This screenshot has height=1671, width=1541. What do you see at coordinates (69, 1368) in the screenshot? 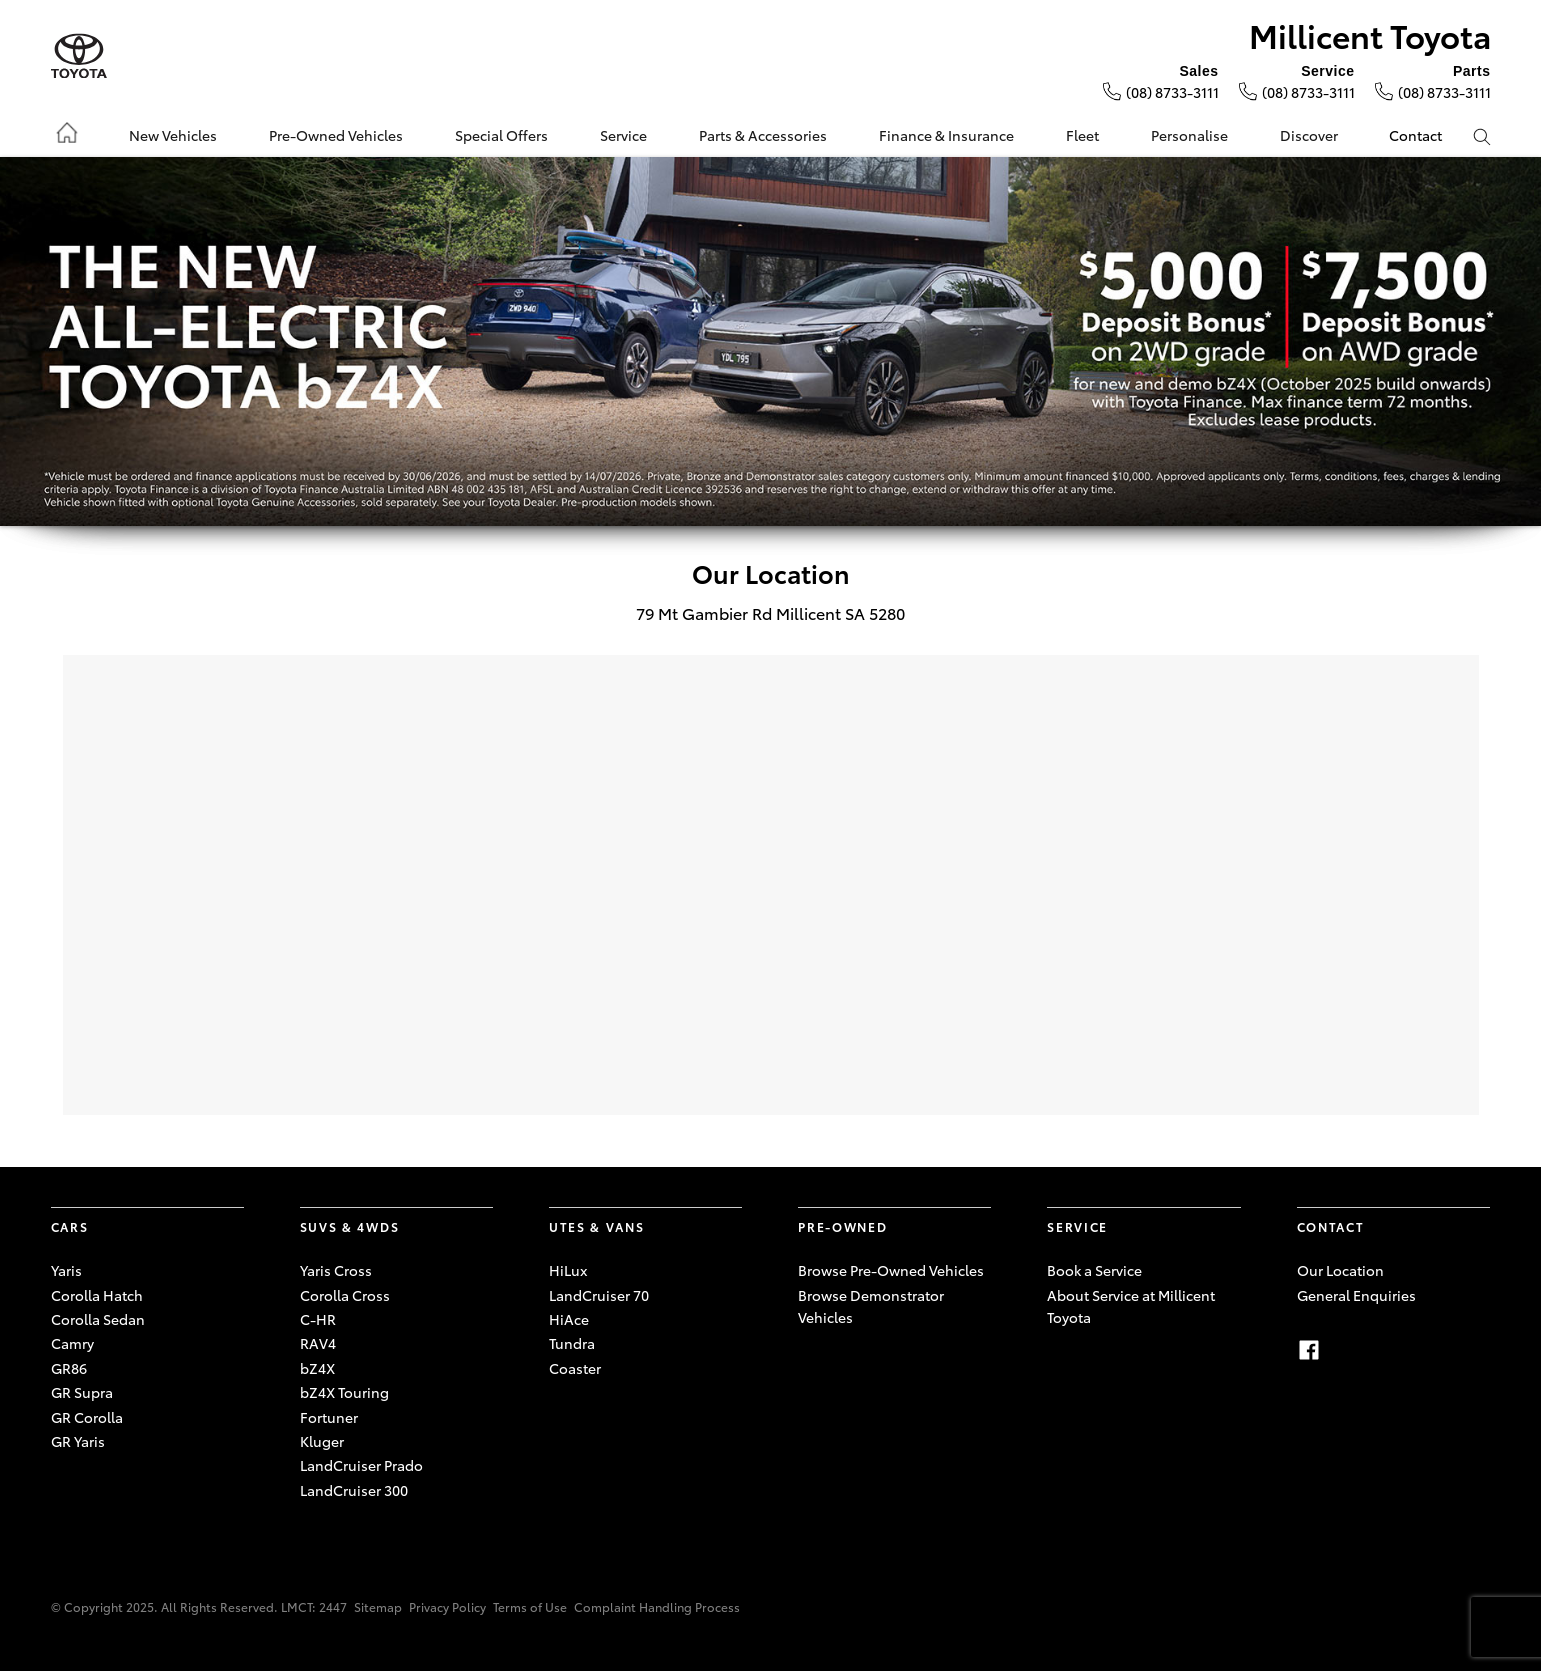
I see `GR86` at bounding box center [69, 1368].